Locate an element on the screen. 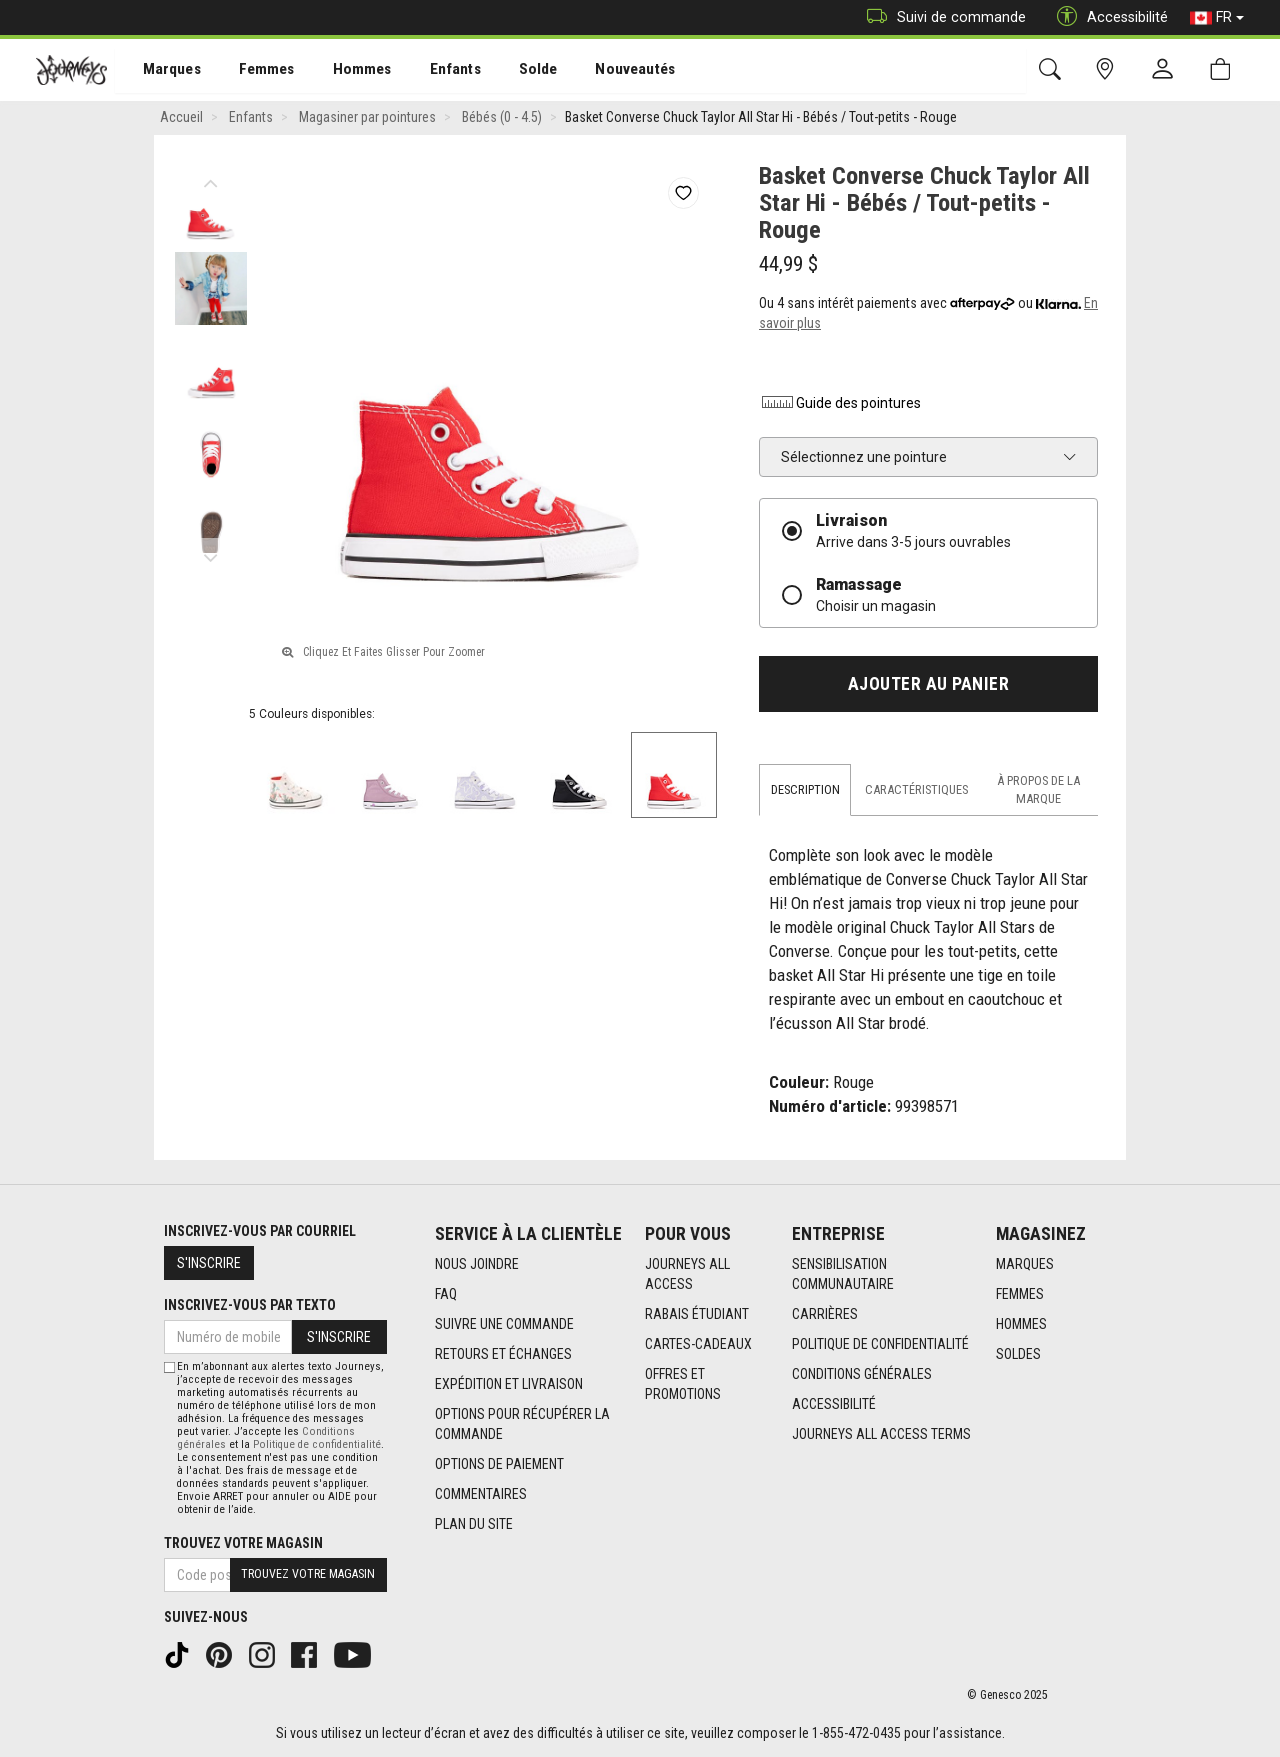 The height and width of the screenshot is (1757, 1280). Hommes is located at coordinates (344, 71).